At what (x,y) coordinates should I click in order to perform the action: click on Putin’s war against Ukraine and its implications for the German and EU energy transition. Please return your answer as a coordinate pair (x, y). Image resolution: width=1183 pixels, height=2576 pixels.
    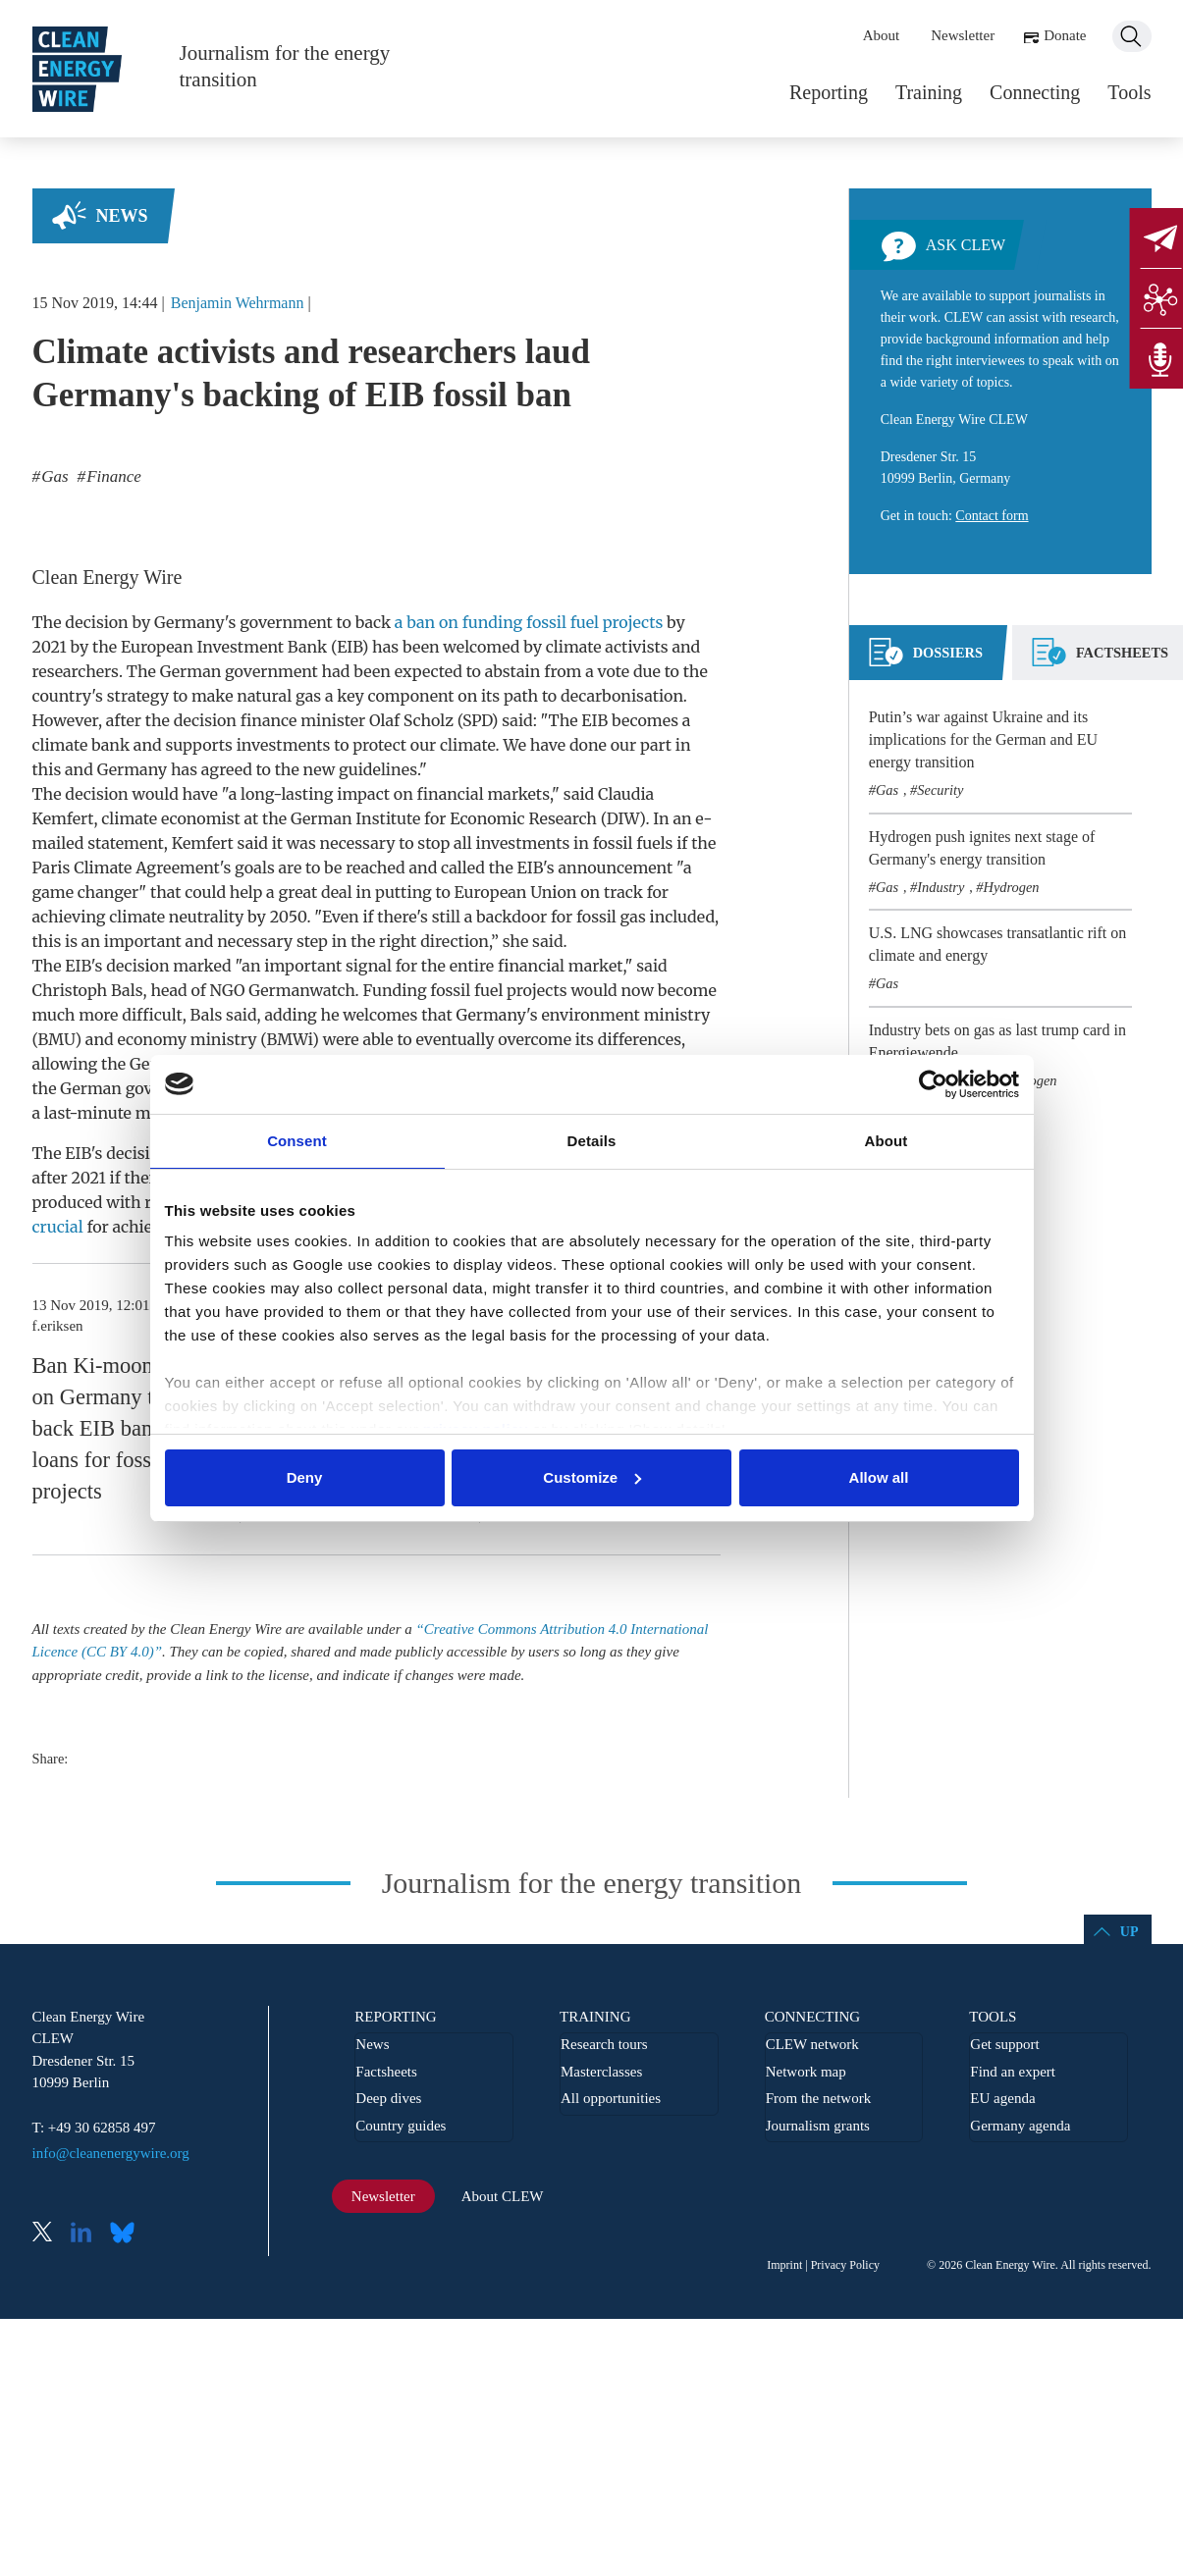
    Looking at the image, I should click on (983, 739).